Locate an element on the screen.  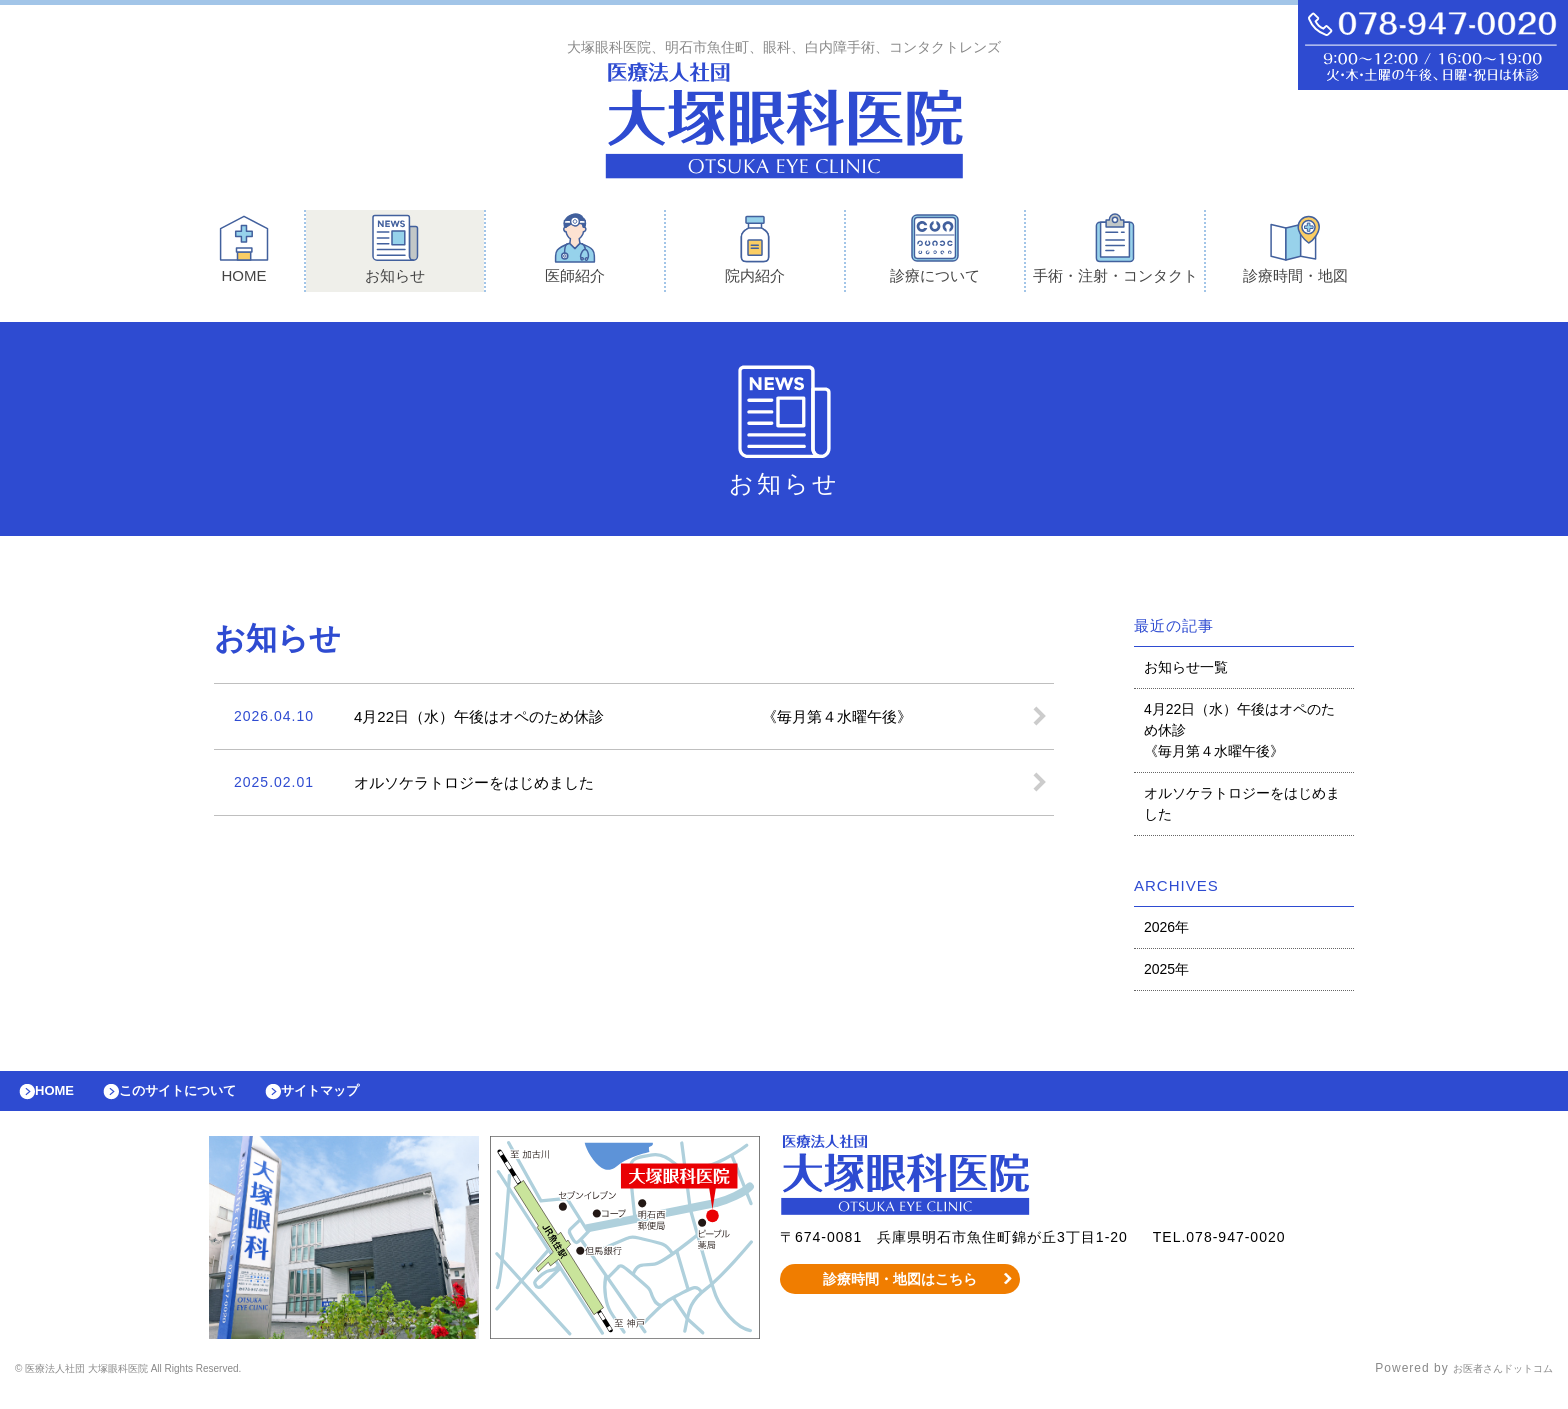
医師紹介 is located at coordinates (575, 253).